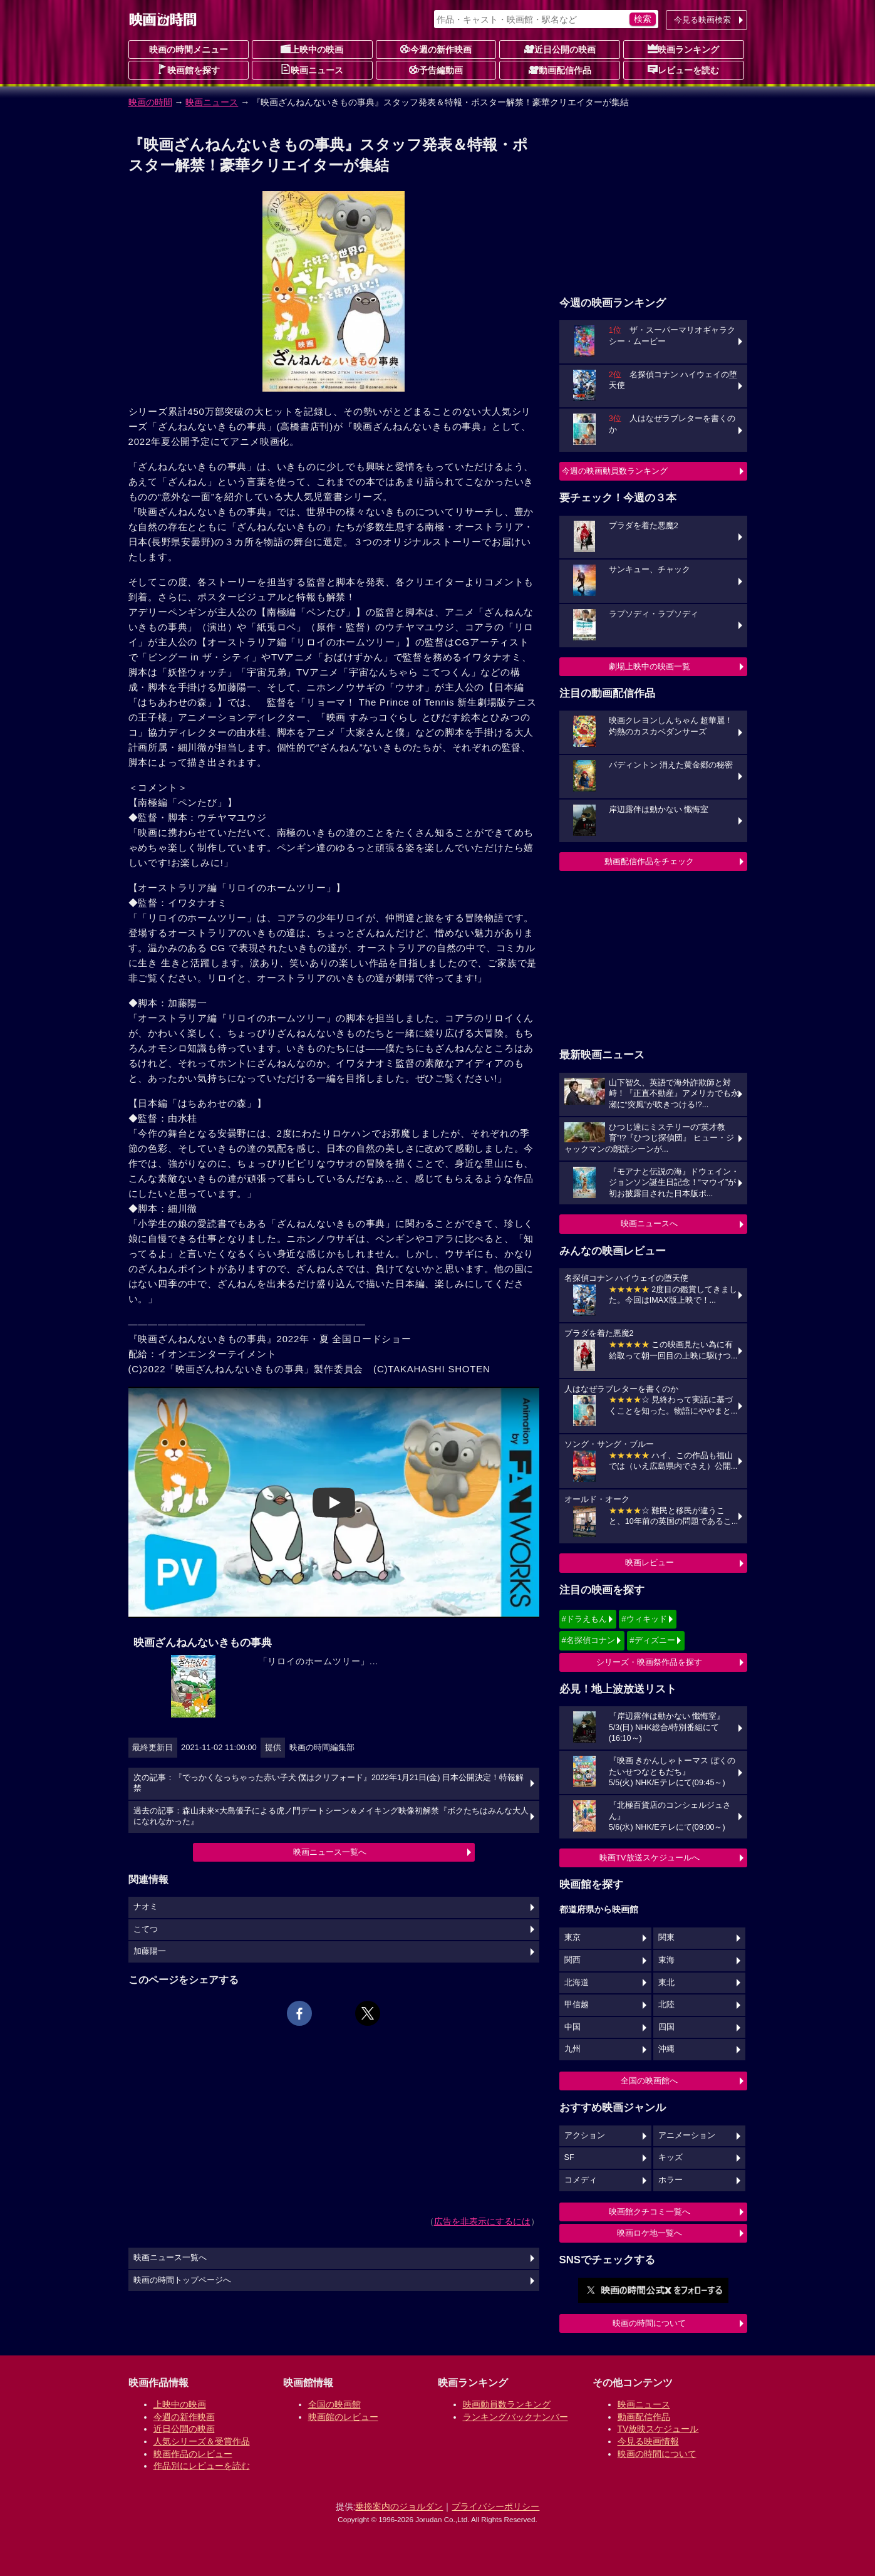  What do you see at coordinates (572, 1937) in the screenshot?
I see `東京` at bounding box center [572, 1937].